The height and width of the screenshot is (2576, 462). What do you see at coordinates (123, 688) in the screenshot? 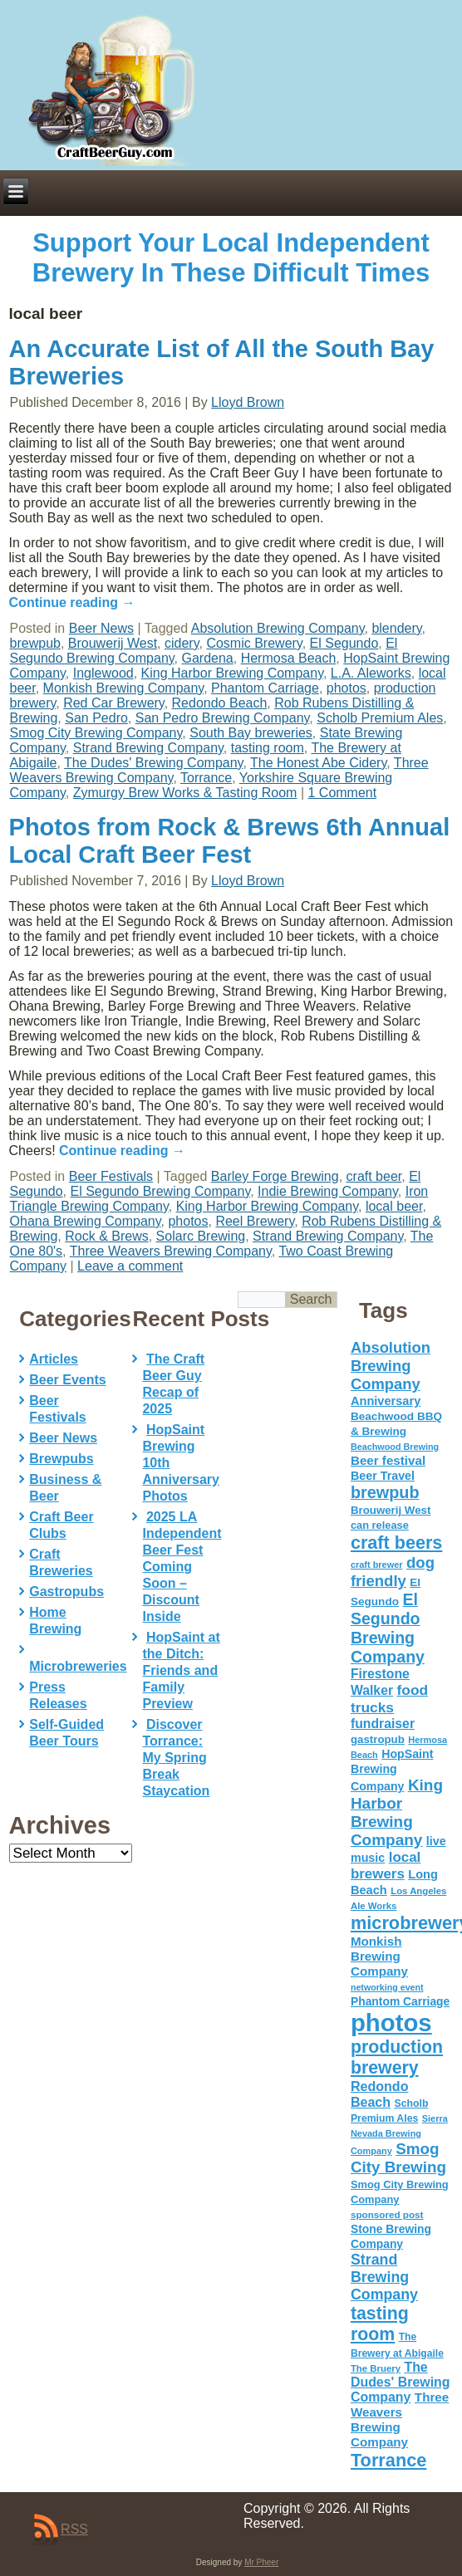
I see `Monkish Brewing Company` at bounding box center [123, 688].